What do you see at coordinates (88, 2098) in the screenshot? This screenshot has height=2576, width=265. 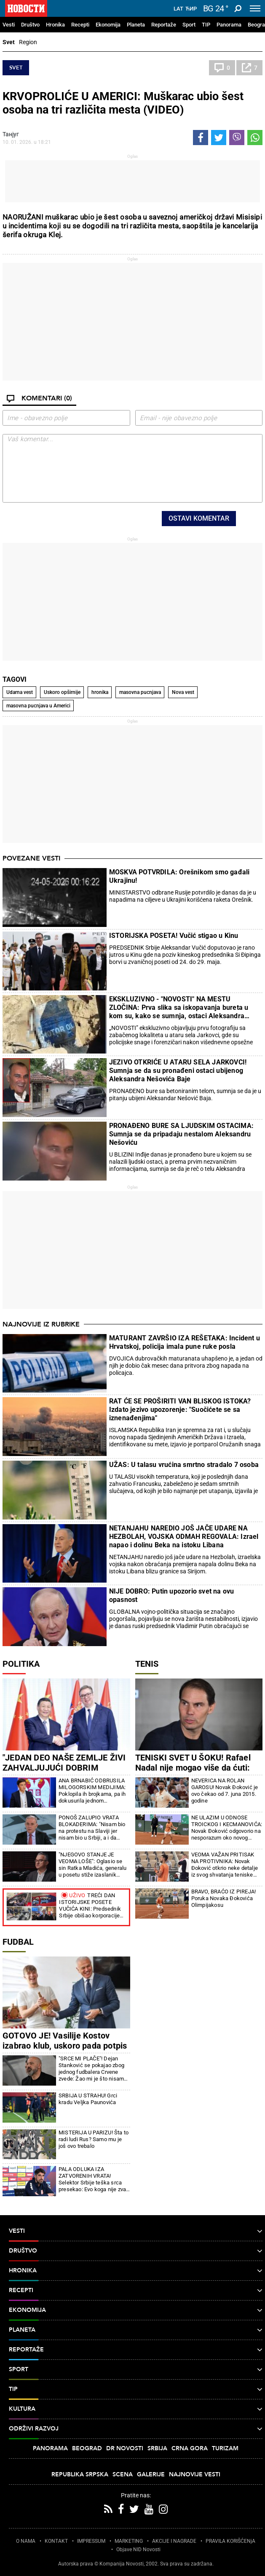 I see `SRBIJA U STRAHU! Grci kradu Veljka Paunovića` at bounding box center [88, 2098].